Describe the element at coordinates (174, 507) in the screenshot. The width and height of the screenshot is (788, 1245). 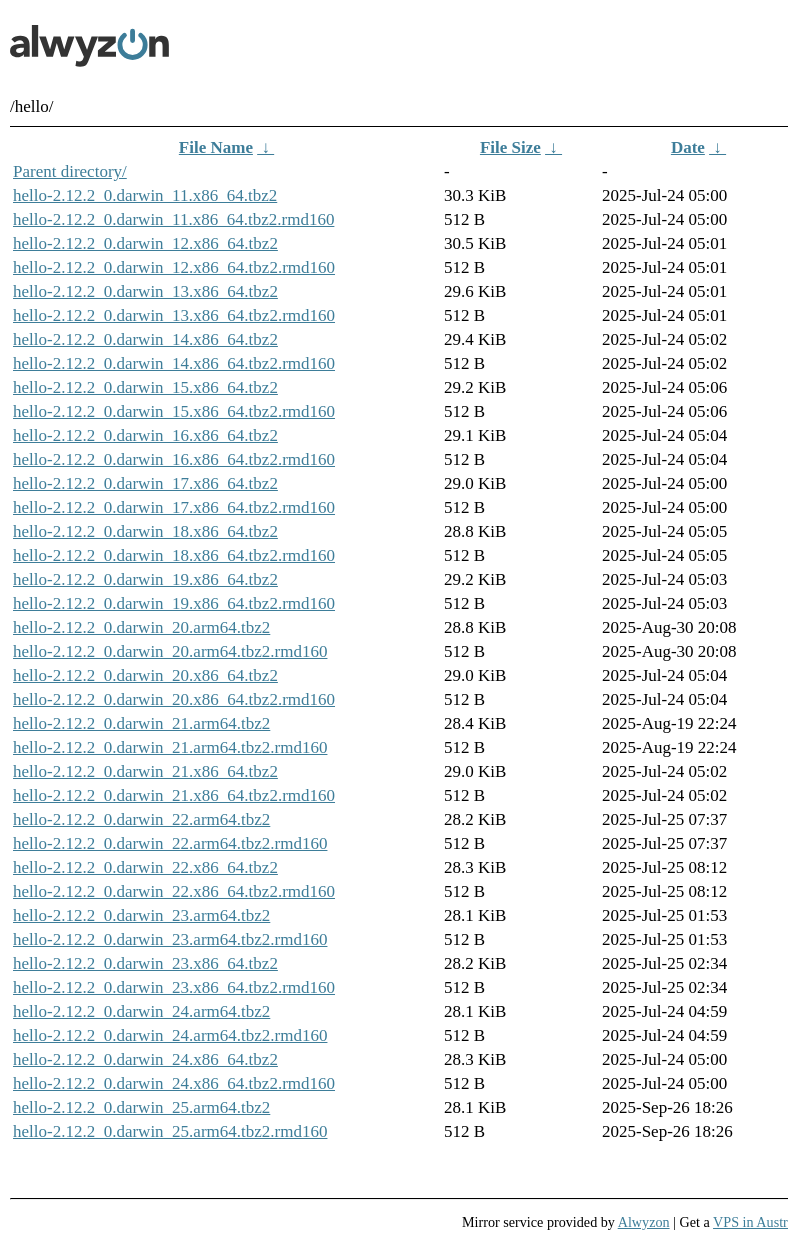
I see `hello-2.12.2_0.darwin_17.x86_64.tbz2.rmd160` at that location.